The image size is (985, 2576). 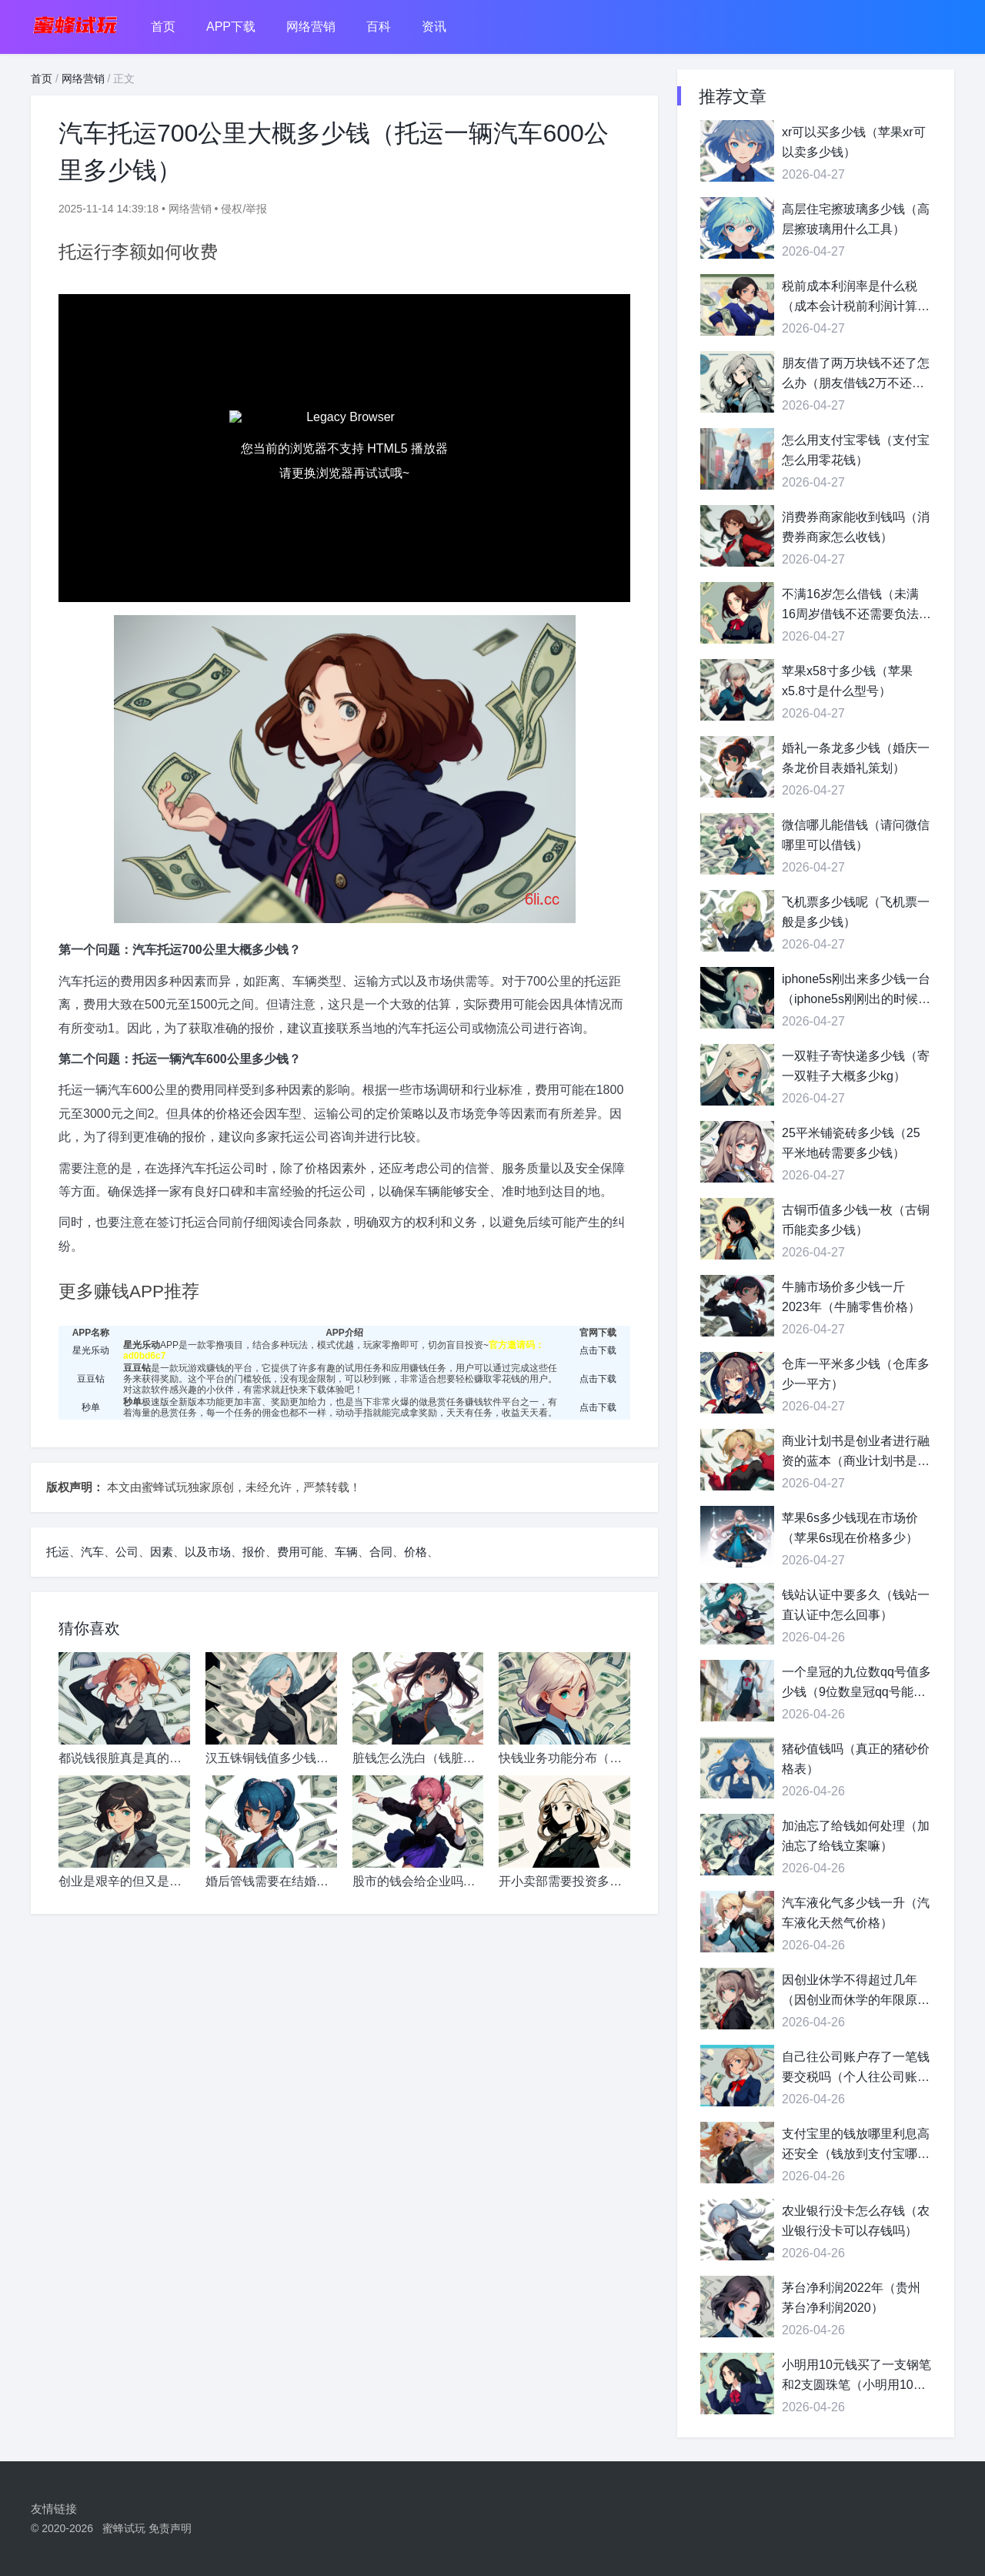 What do you see at coordinates (851, 2297) in the screenshot?
I see `茅台净利润2022年（贵州茅台净利润2020）` at bounding box center [851, 2297].